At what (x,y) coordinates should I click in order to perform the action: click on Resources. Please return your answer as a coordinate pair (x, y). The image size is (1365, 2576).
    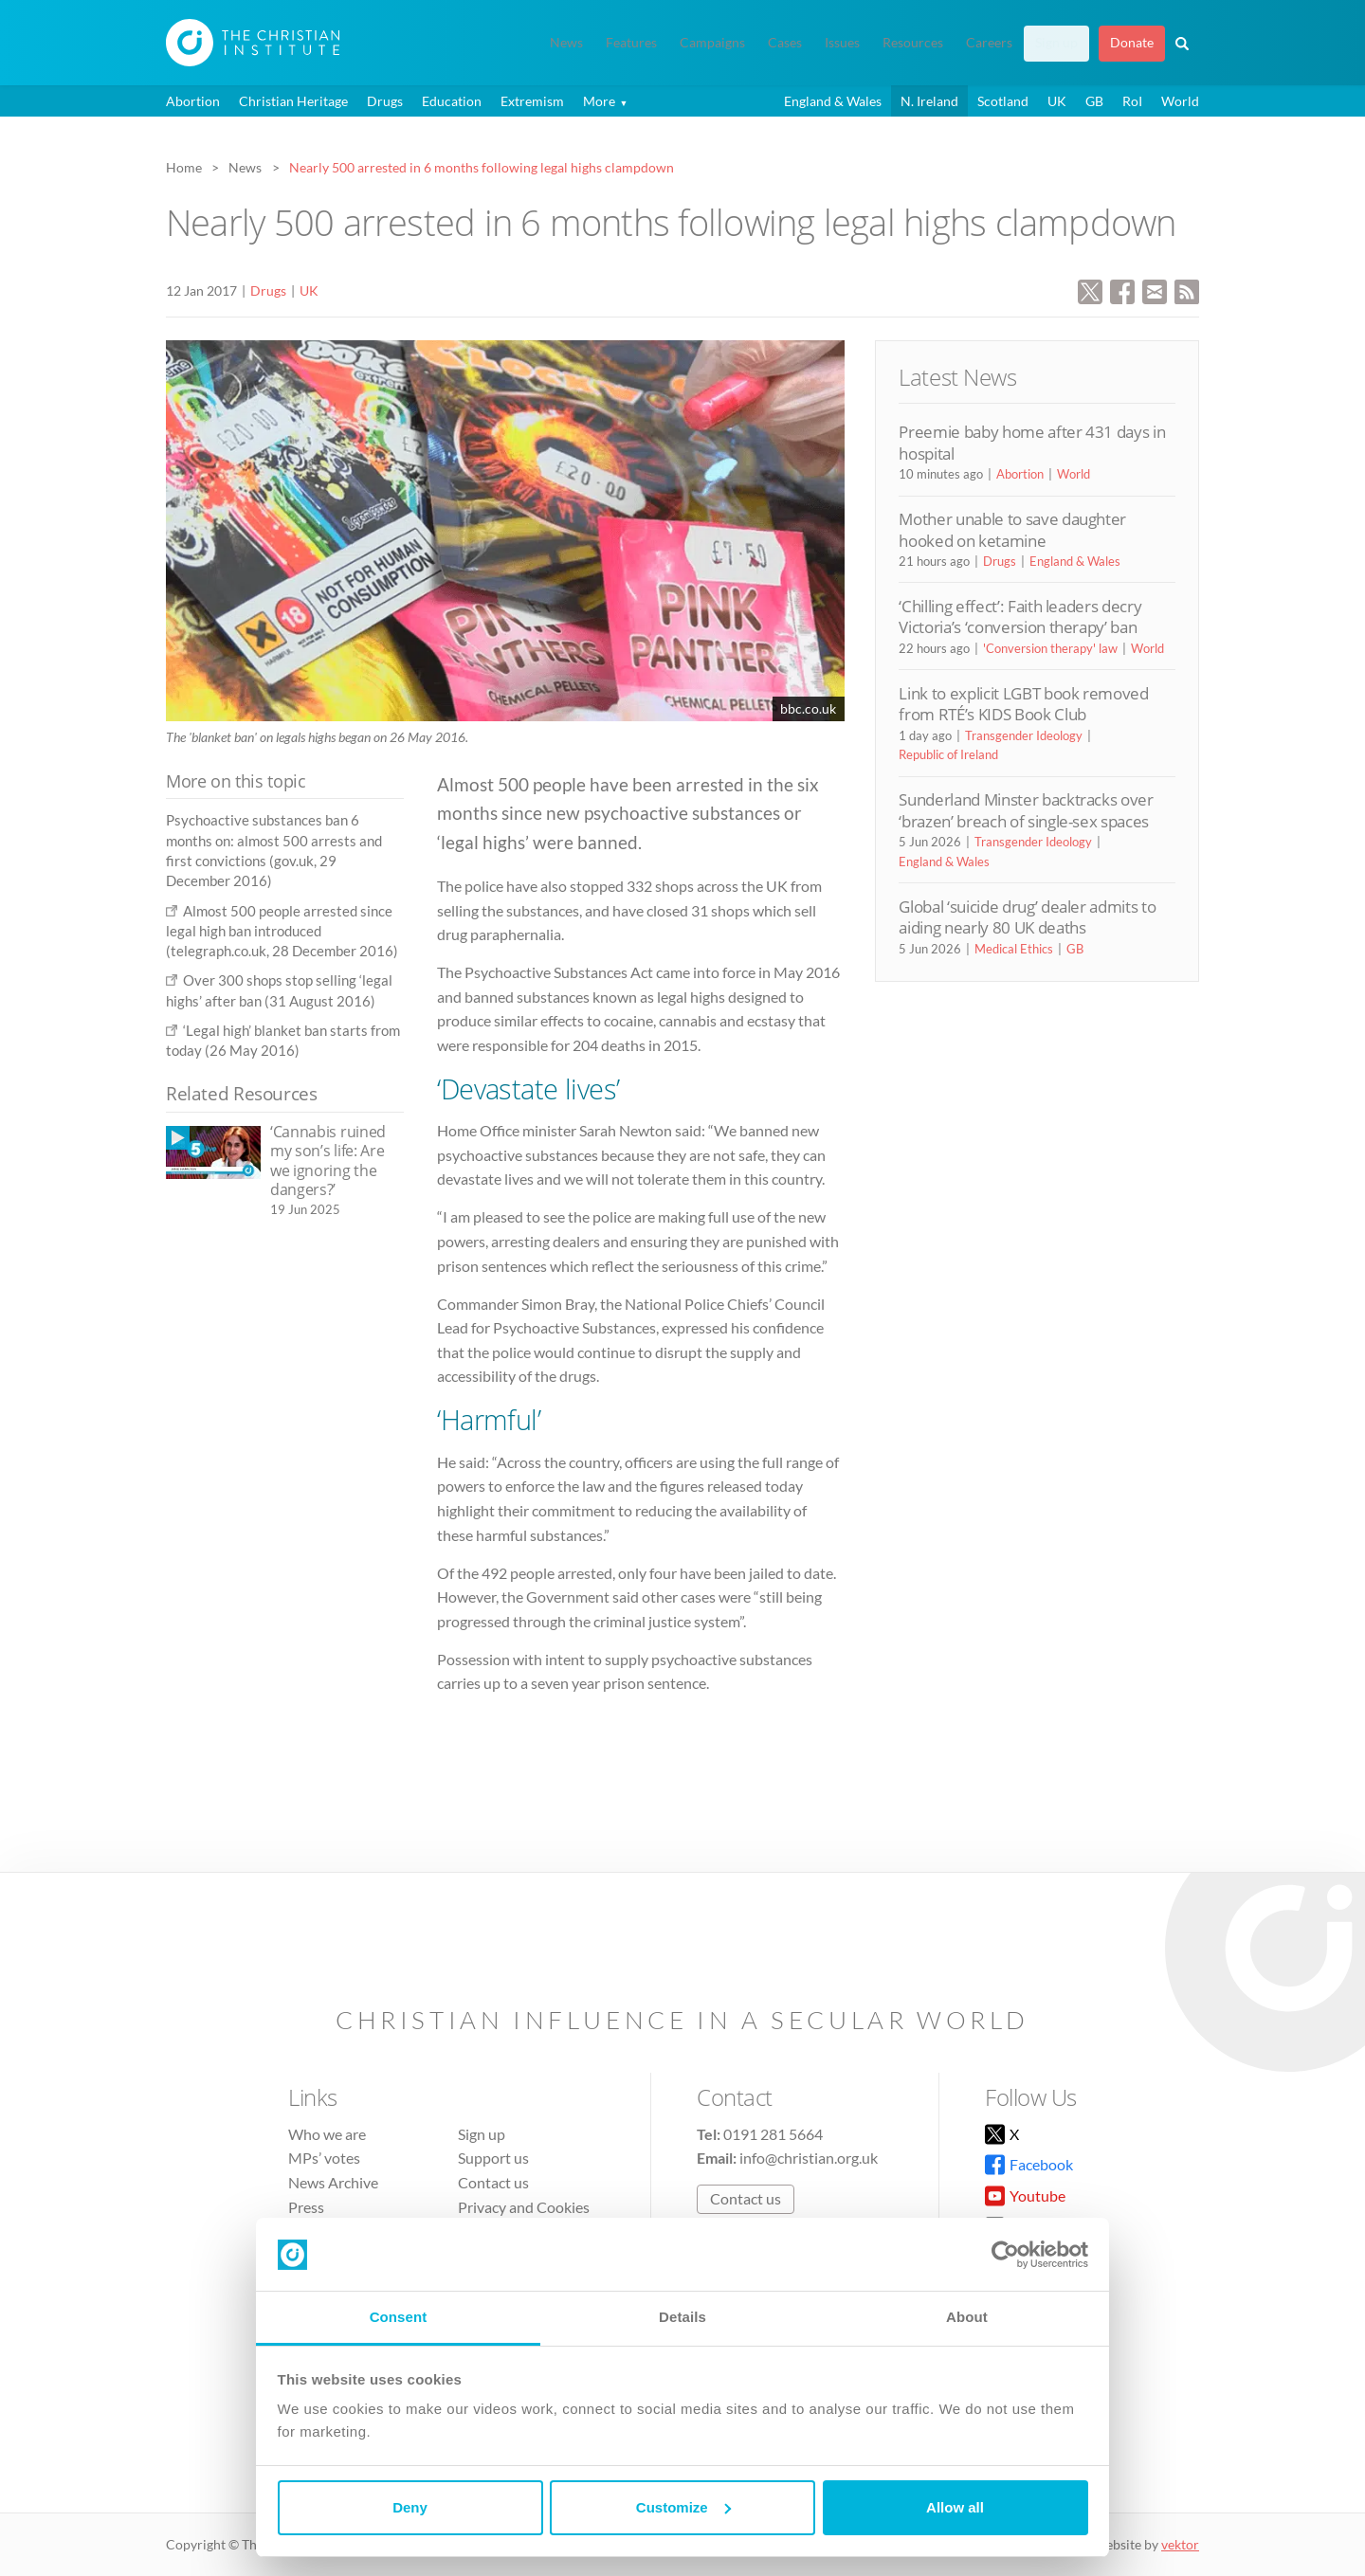
    Looking at the image, I should click on (913, 42).